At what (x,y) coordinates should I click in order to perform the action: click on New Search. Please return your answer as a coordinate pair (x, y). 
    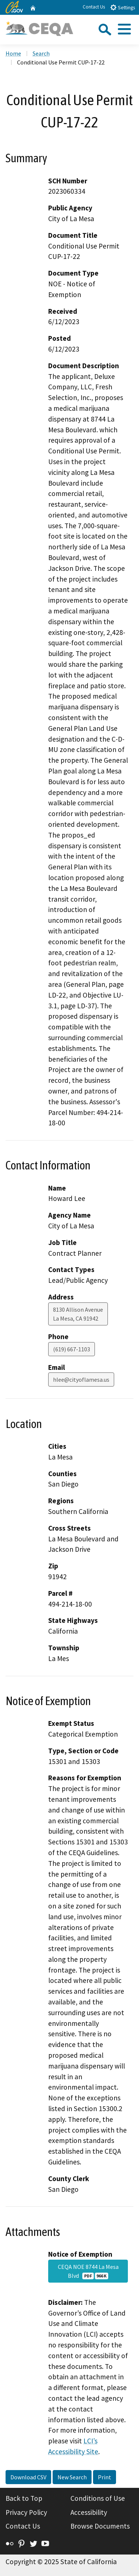
    Looking at the image, I should click on (72, 2477).